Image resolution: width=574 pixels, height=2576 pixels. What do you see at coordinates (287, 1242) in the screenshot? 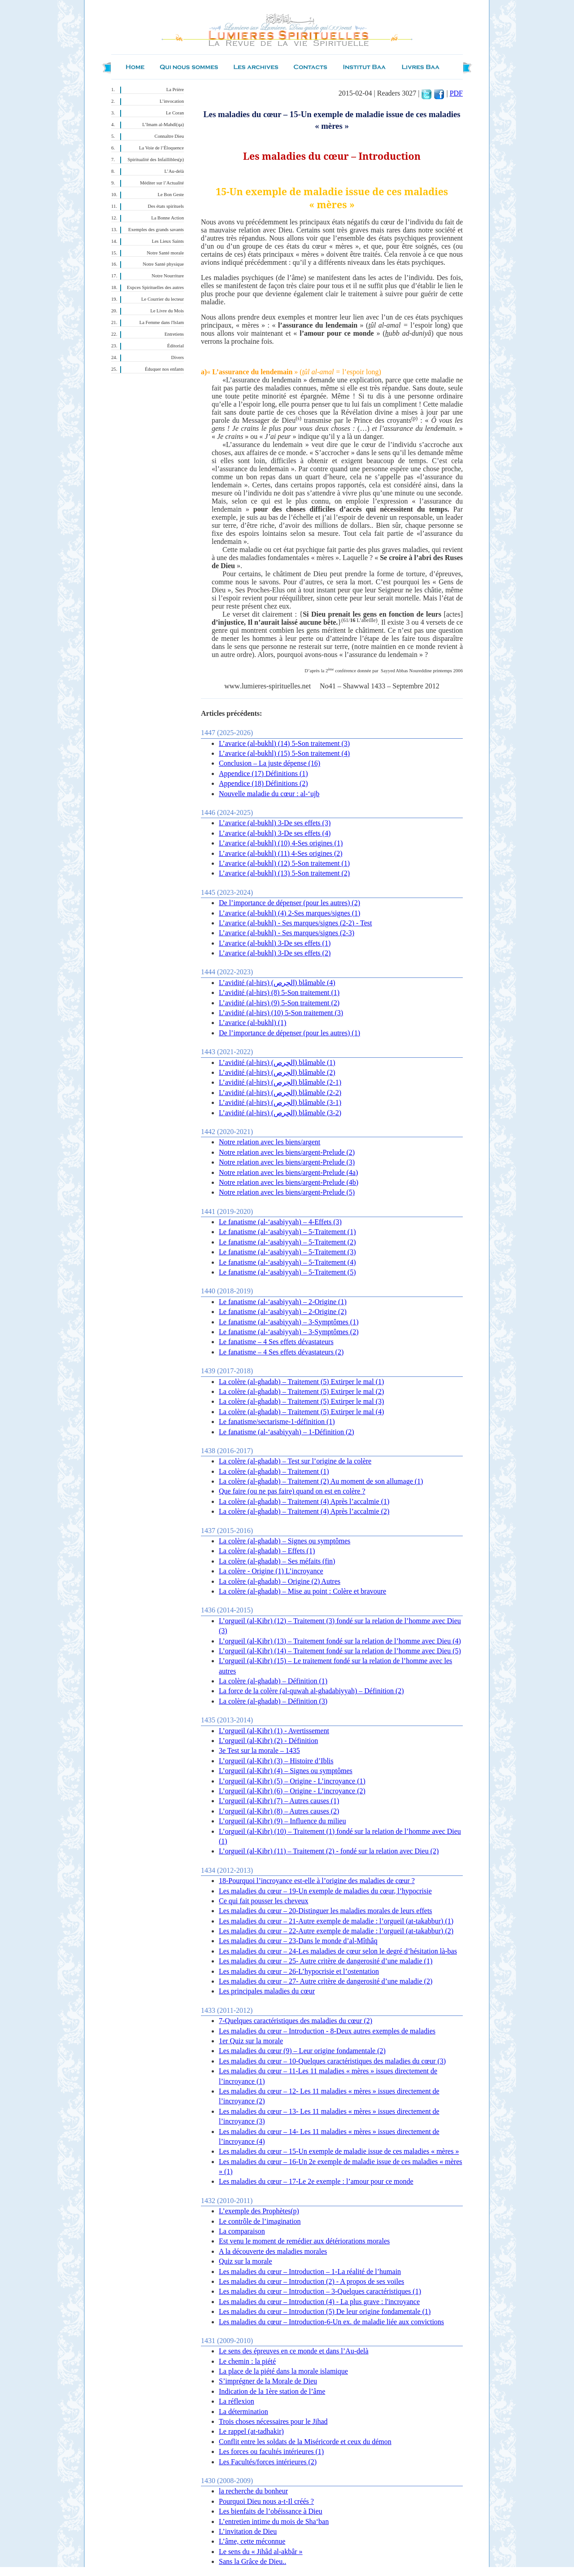
I see `Le fanatisme (al-‘asabiyyah) – 5-Traitement (2)` at bounding box center [287, 1242].